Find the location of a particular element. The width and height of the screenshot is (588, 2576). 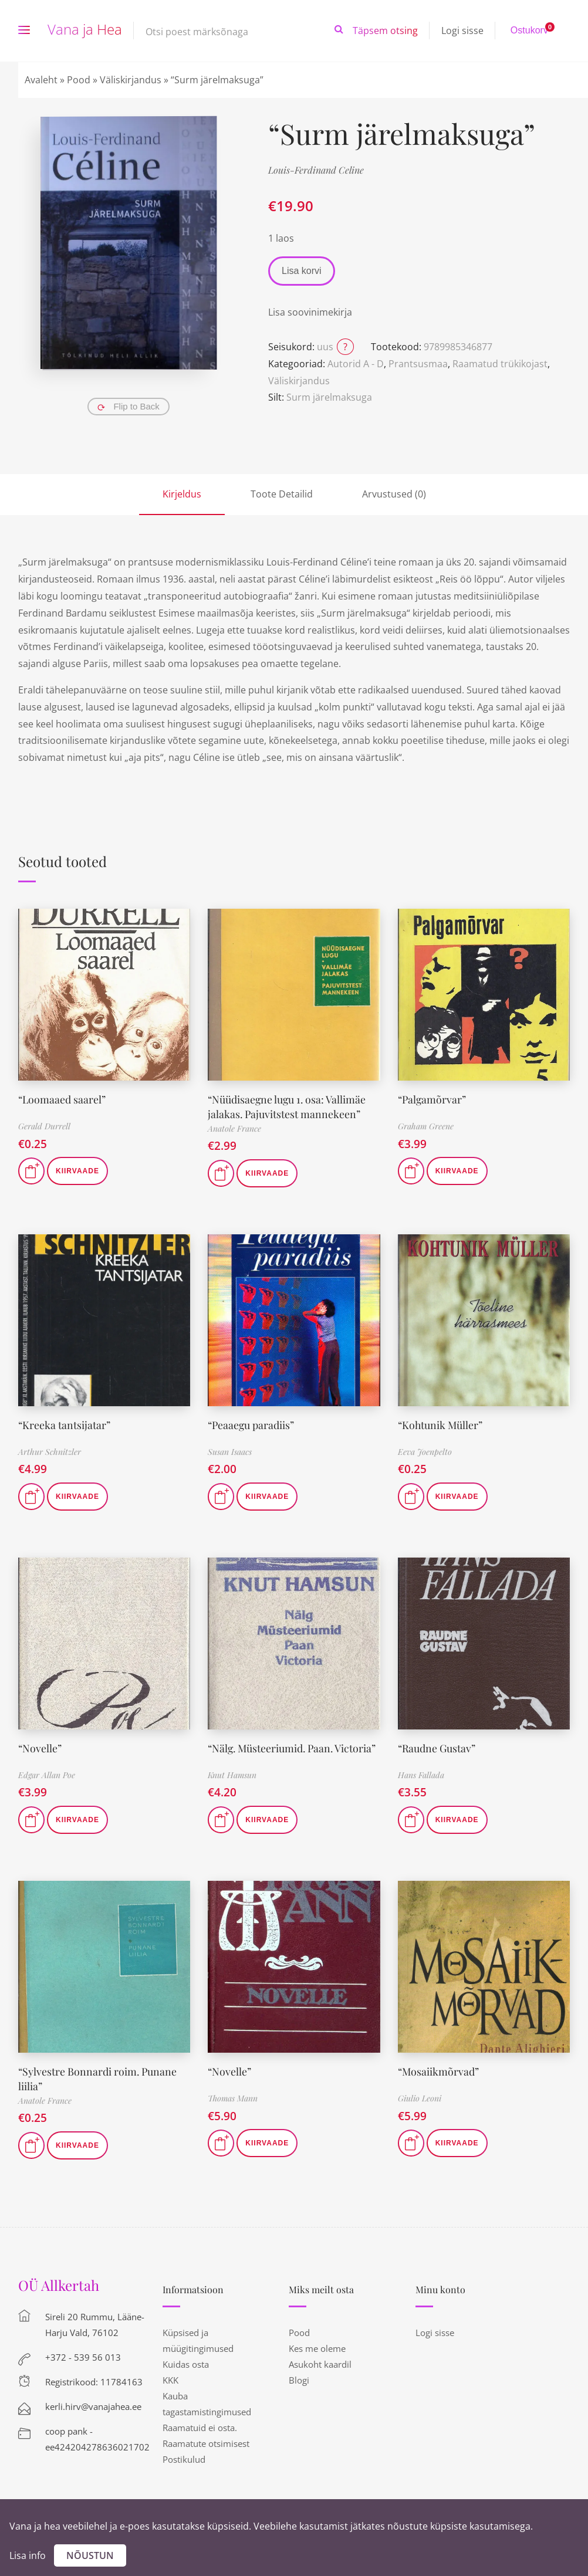

“Kreeka tantsijatar” is located at coordinates (64, 1423).